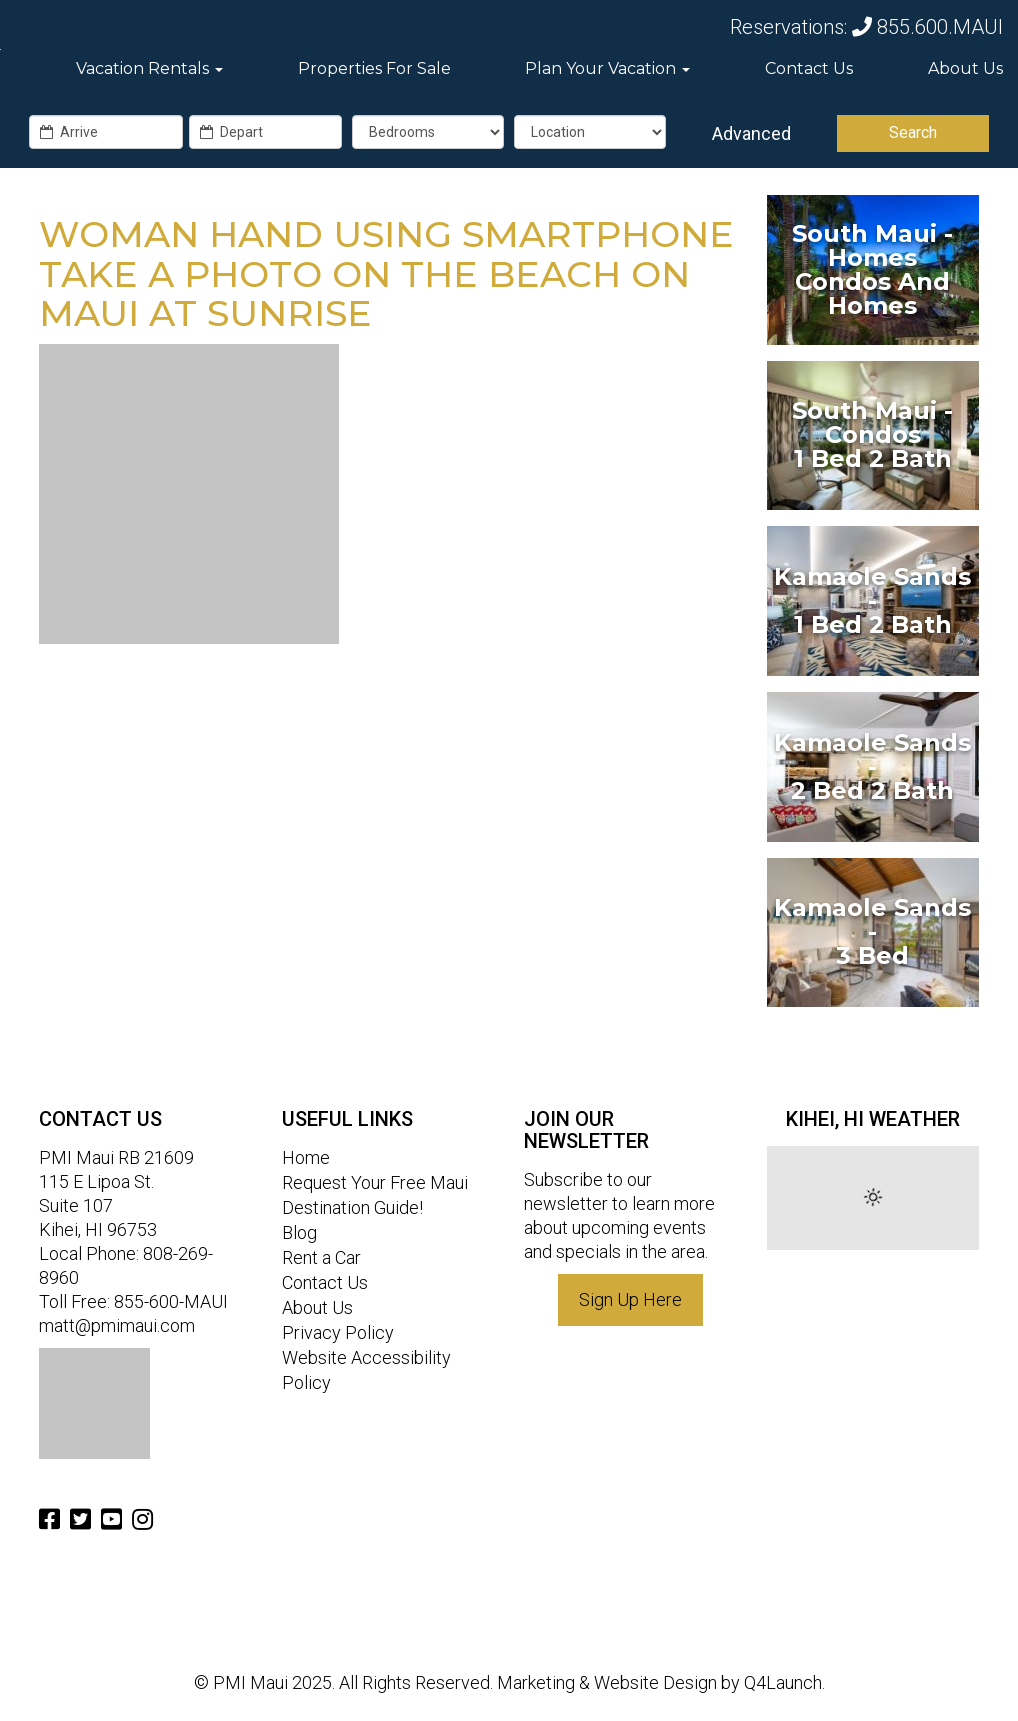  Describe the element at coordinates (783, 1682) in the screenshot. I see `Q4Launch` at that location.